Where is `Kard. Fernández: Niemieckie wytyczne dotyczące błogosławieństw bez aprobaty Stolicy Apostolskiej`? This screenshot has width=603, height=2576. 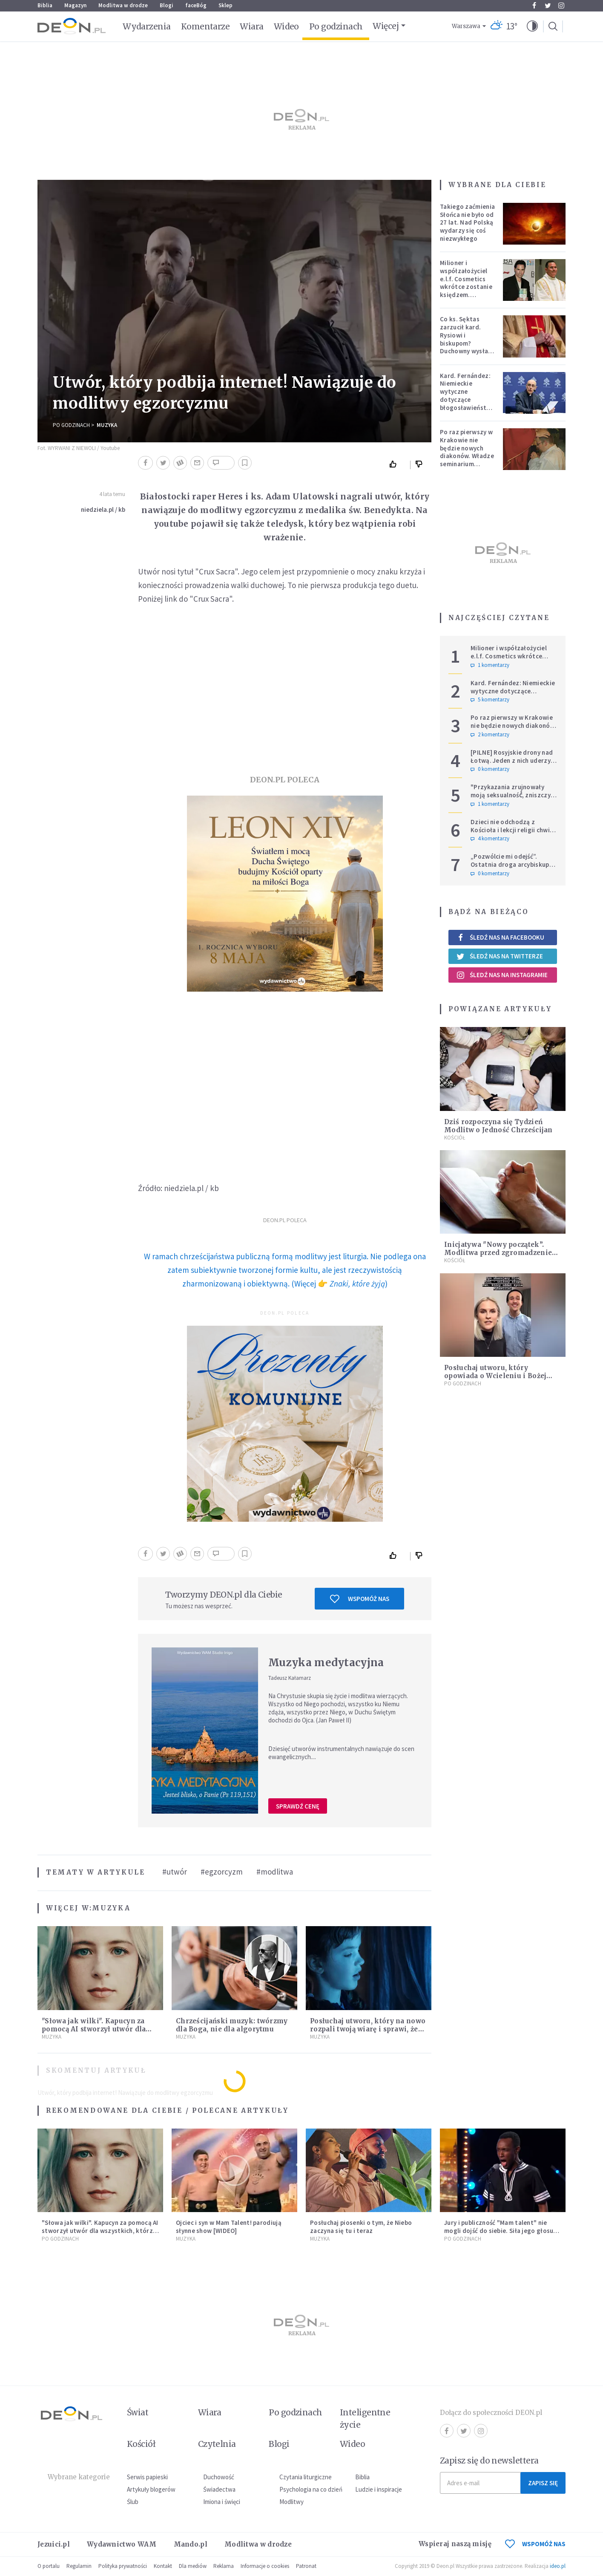
Kard. Fernández: Niemieckie wytyczne dotyczące błogosławieństw bez aprobaty Stolicy Apostolskiej is located at coordinates (465, 404).